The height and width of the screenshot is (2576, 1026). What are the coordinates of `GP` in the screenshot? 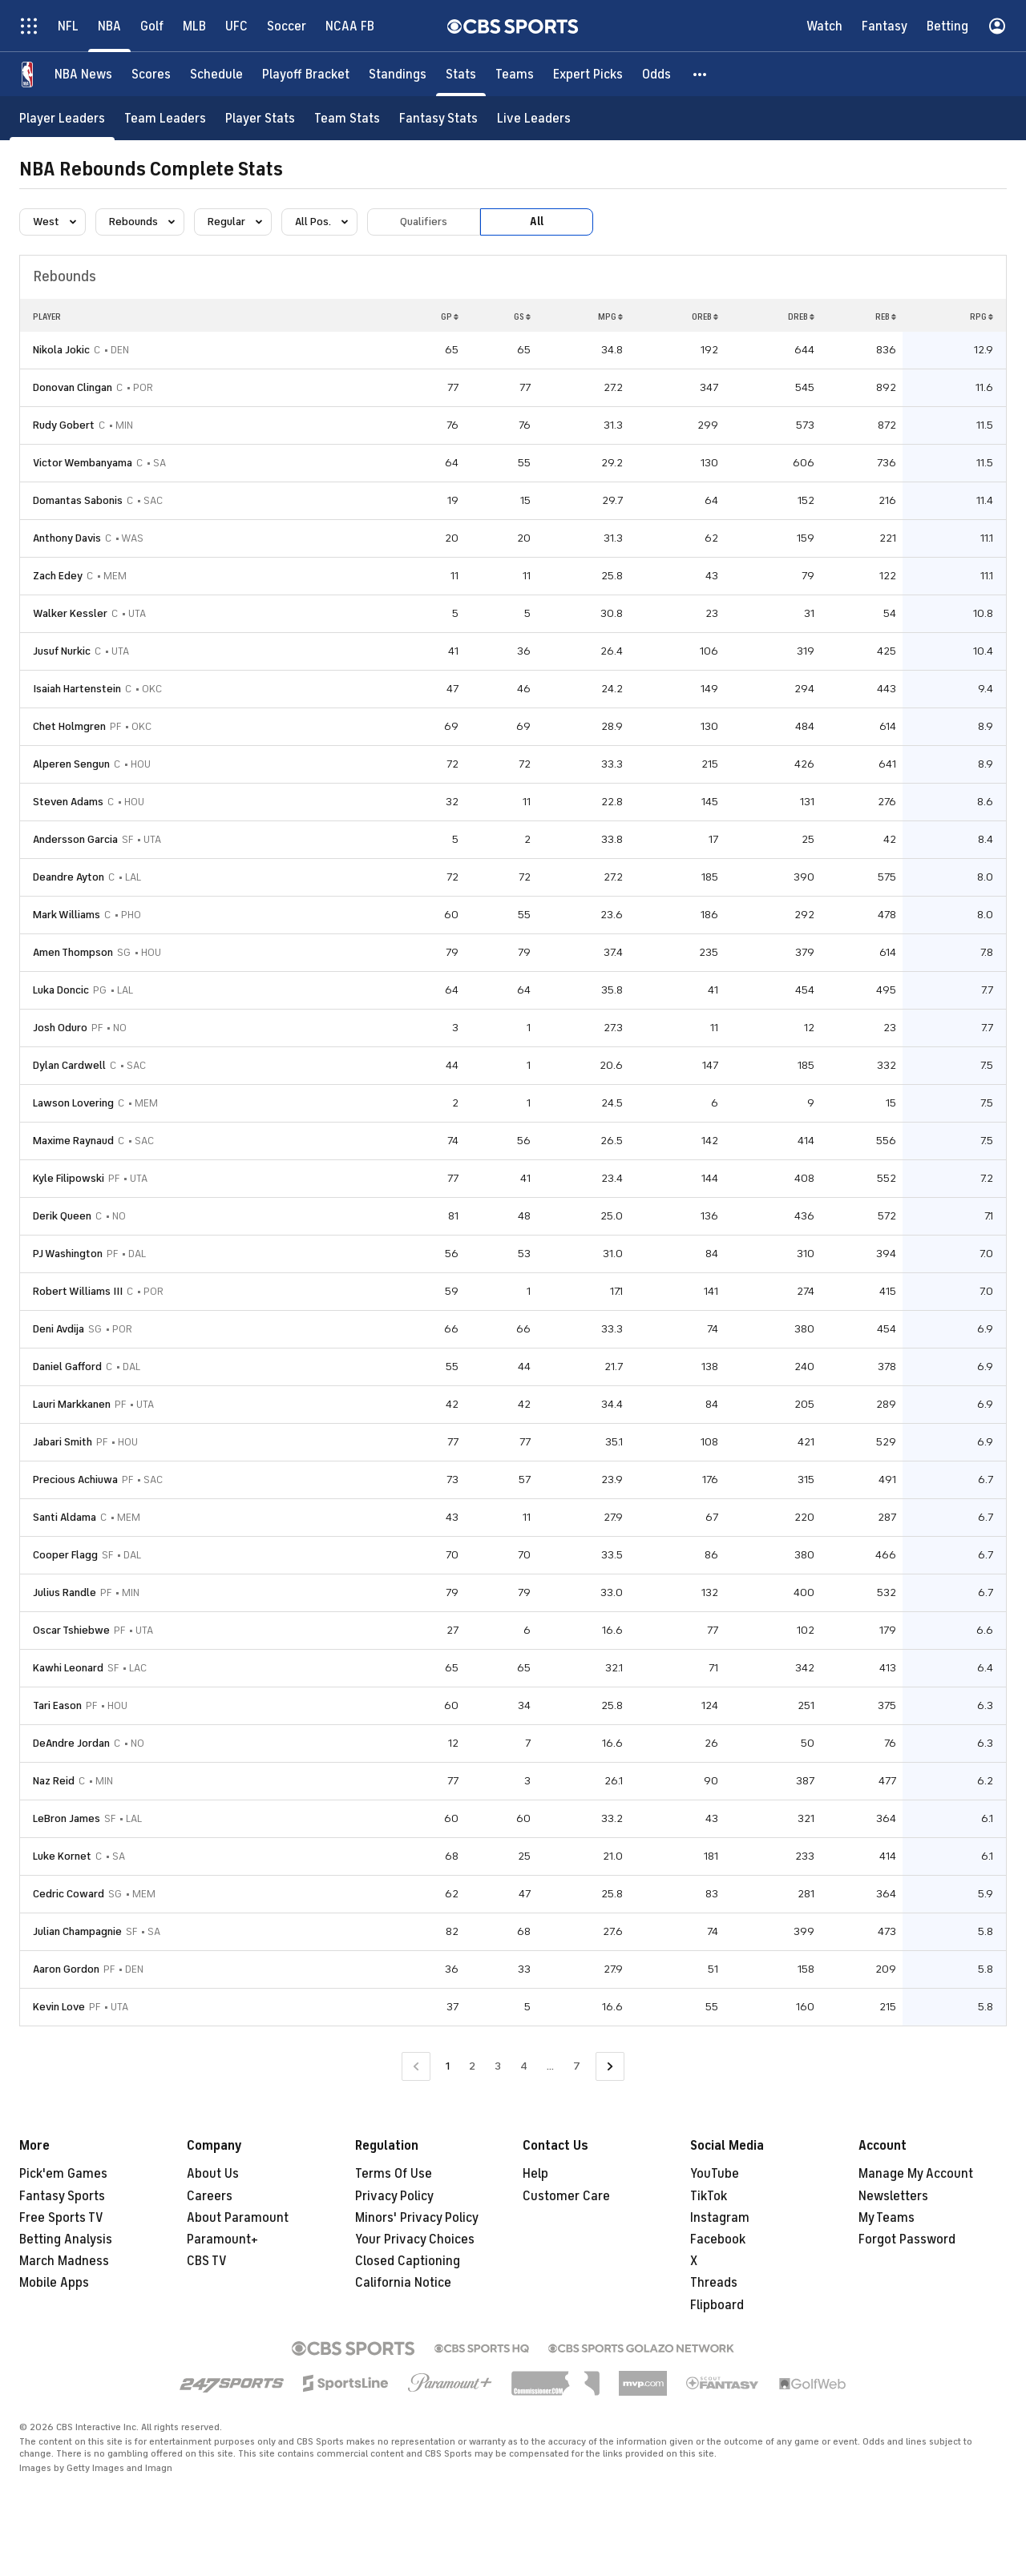 It's located at (449, 316).